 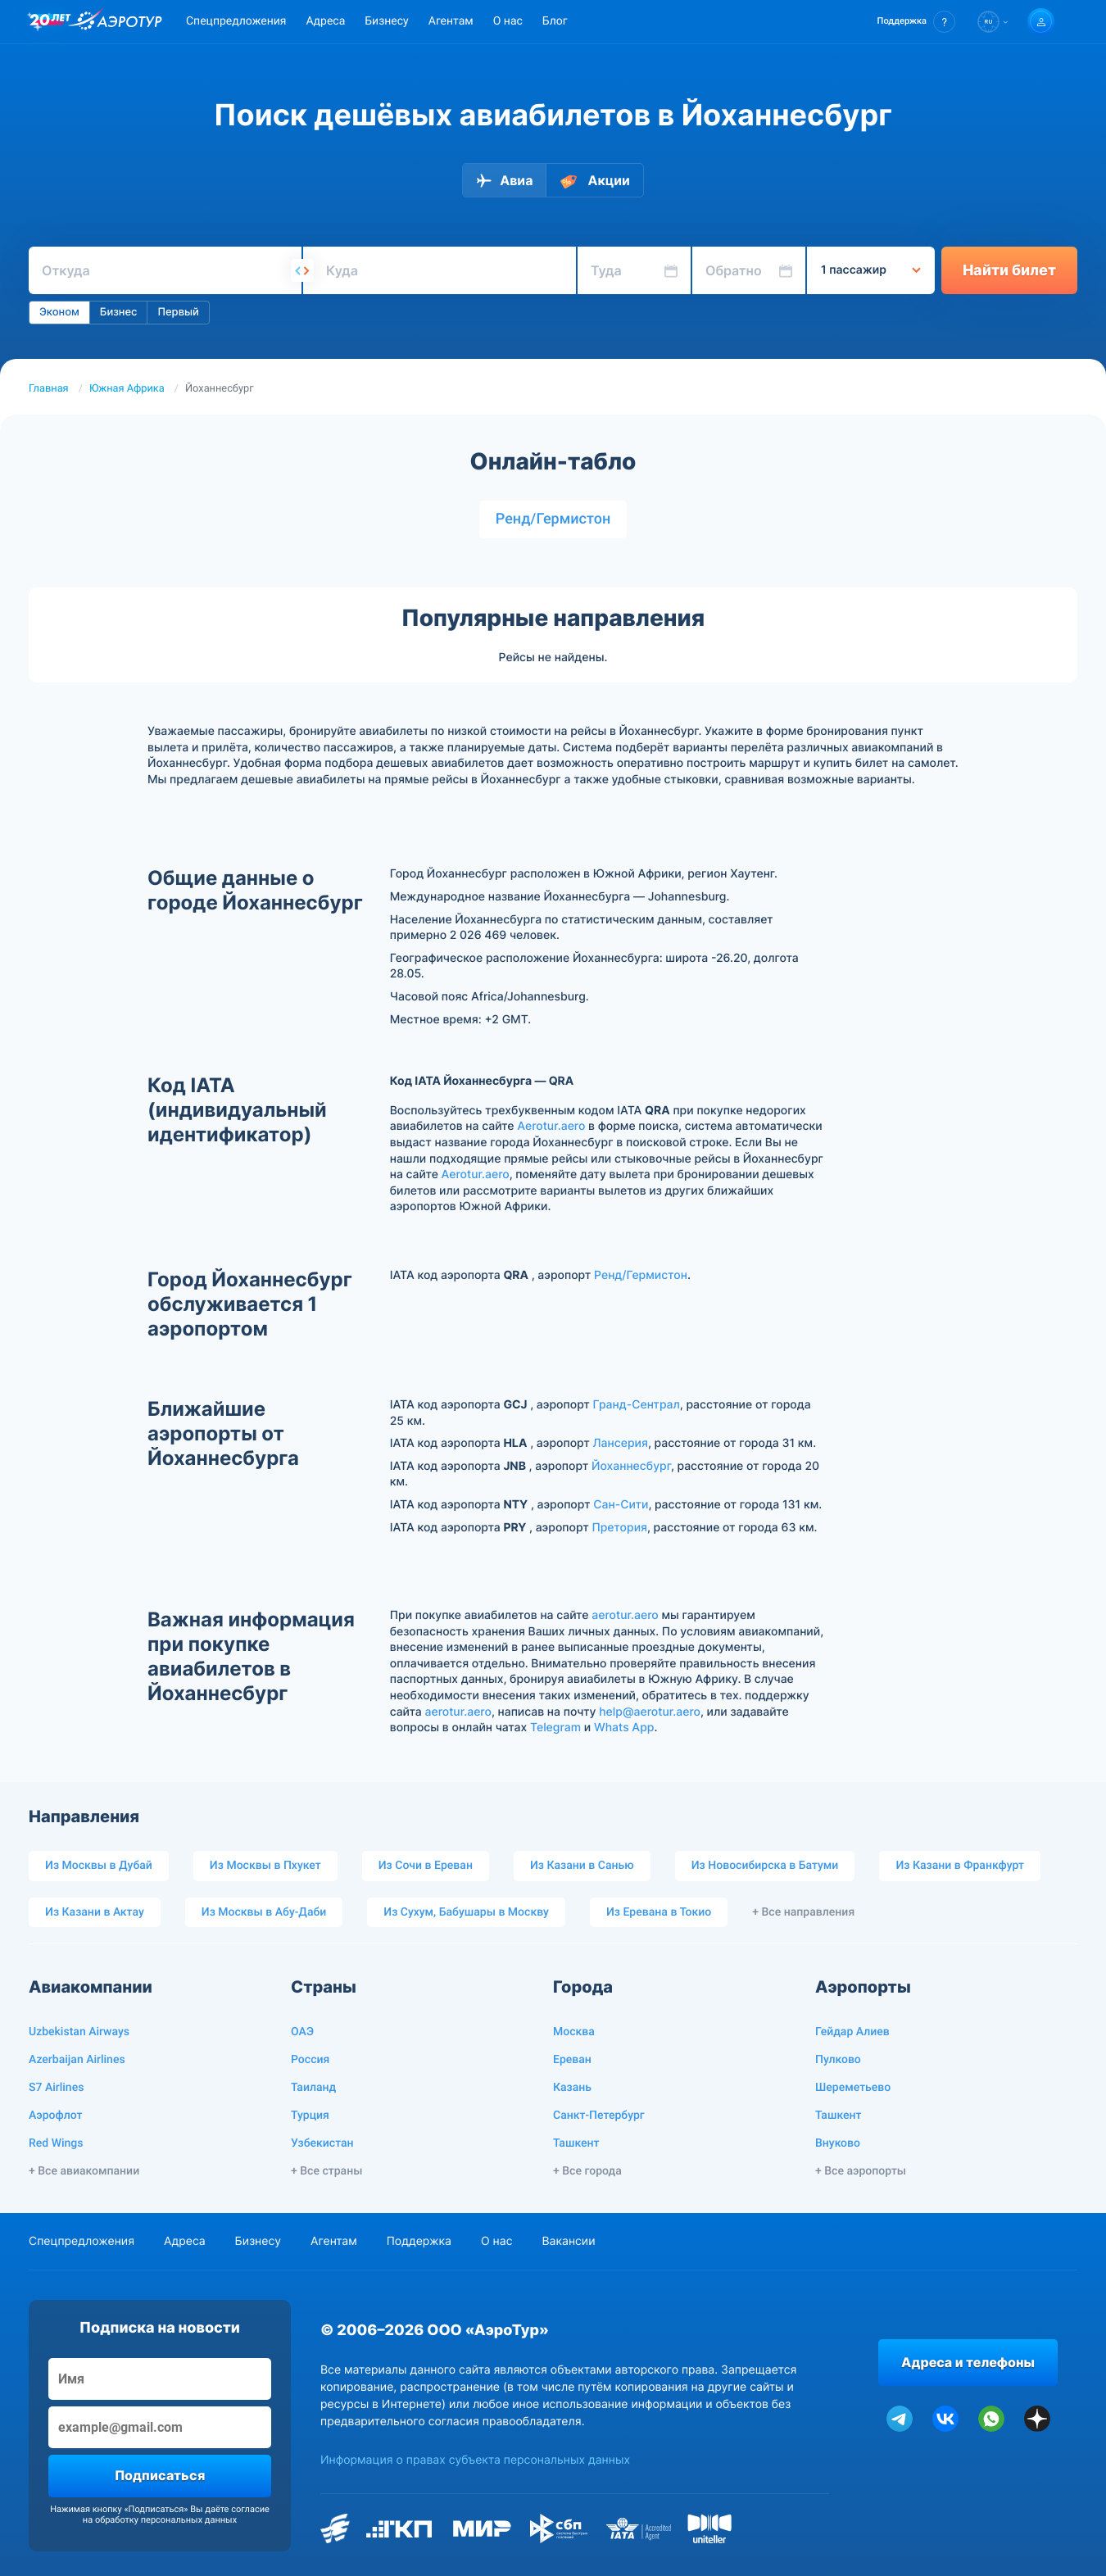 I want to click on Таиланд, so click(x=313, y=2087).